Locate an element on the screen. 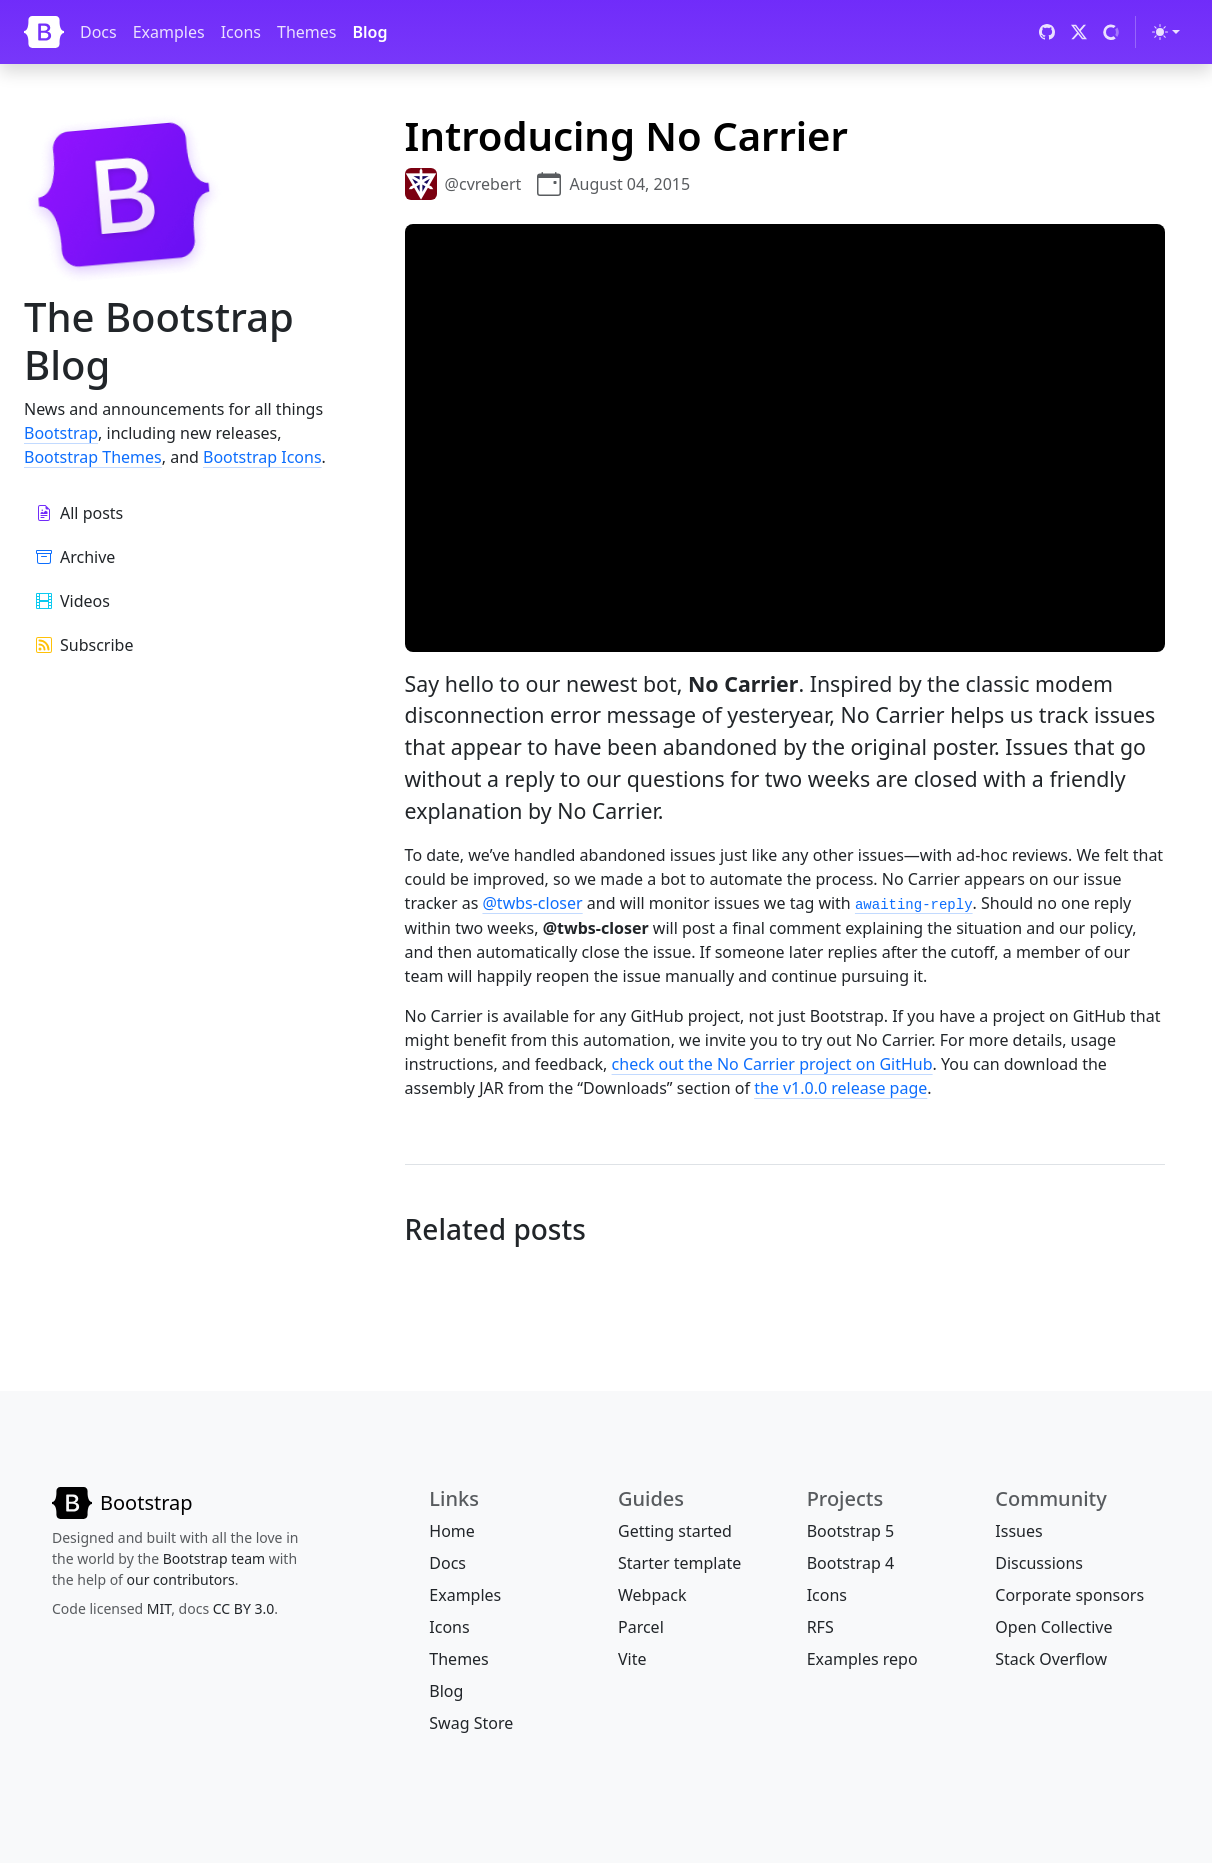 This screenshot has width=1212, height=1863. All posts is located at coordinates (79, 513).